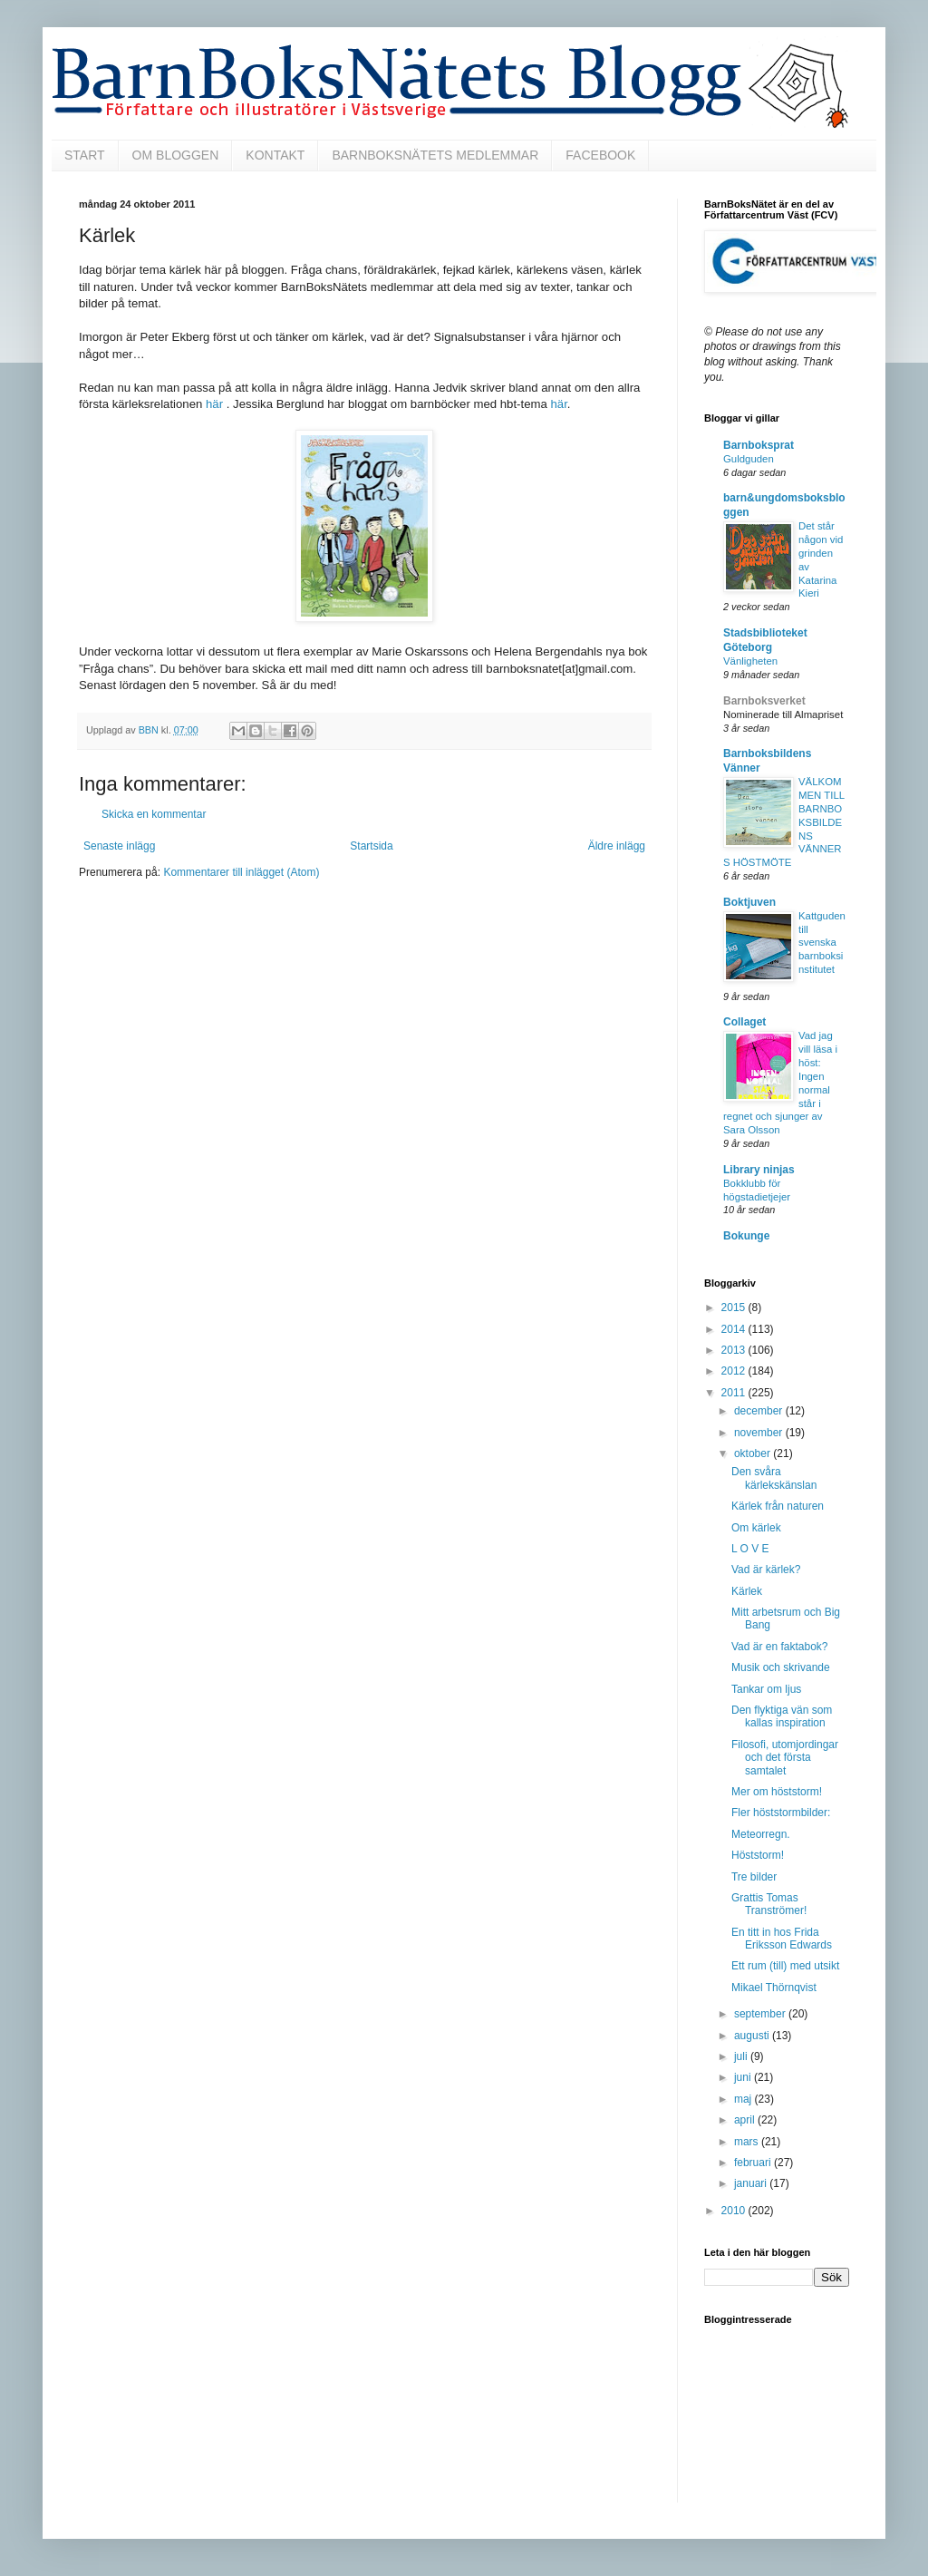 This screenshot has width=928, height=2576. I want to click on OM BLOGGEN, so click(175, 155).